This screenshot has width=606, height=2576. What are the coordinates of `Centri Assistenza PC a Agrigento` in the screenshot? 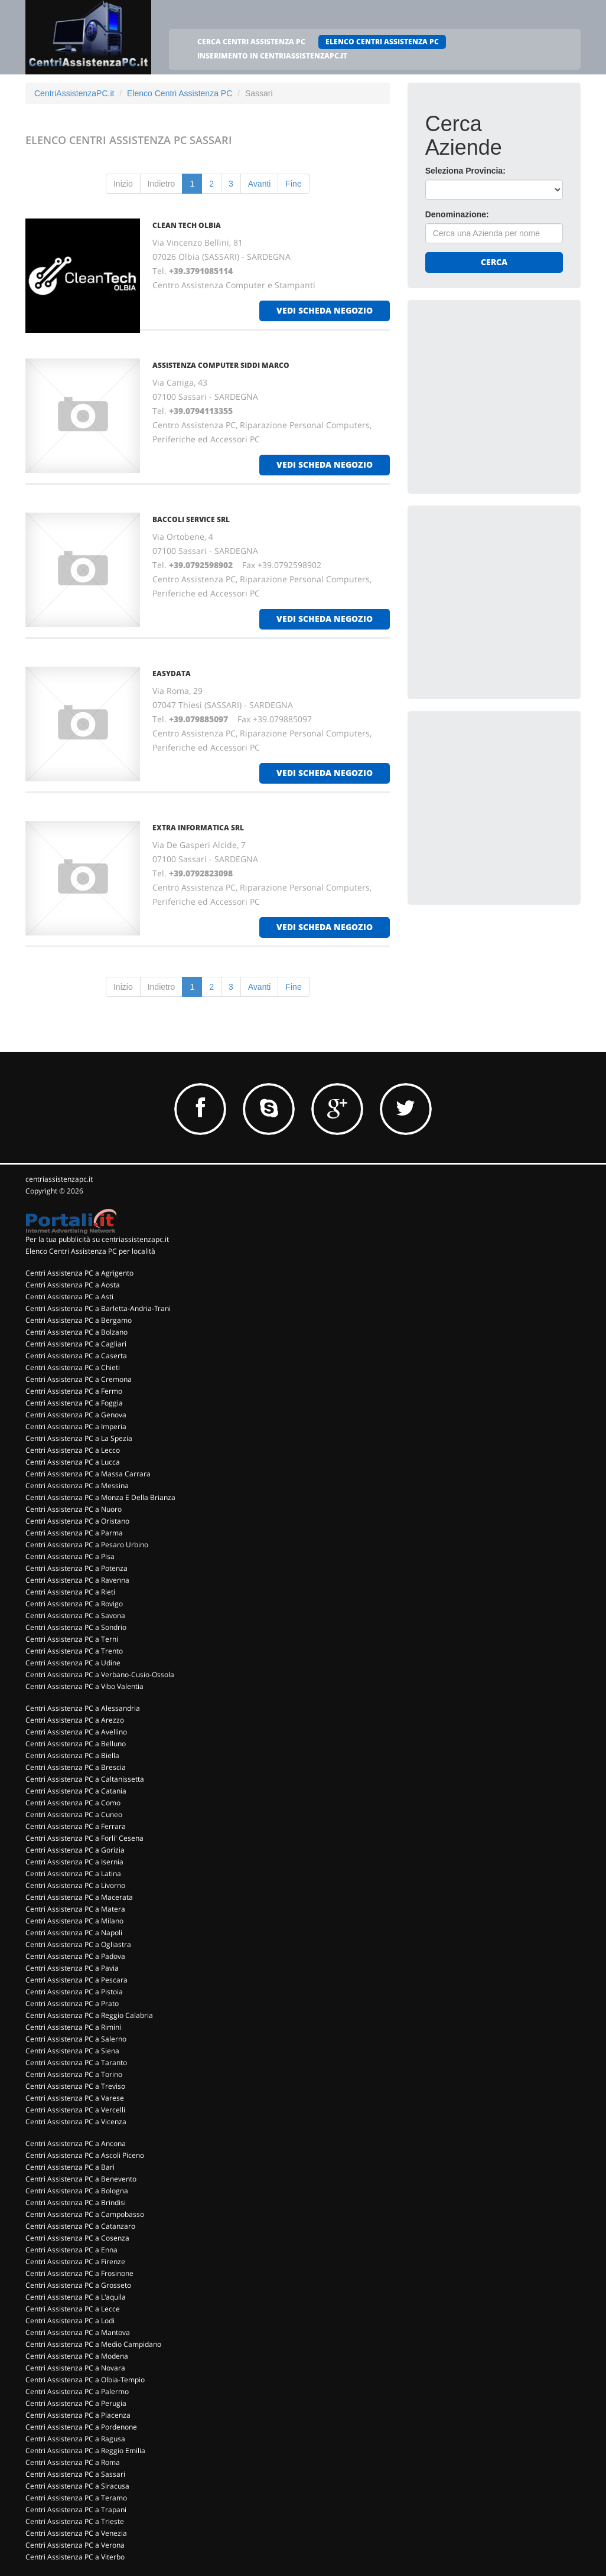 It's located at (79, 1273).